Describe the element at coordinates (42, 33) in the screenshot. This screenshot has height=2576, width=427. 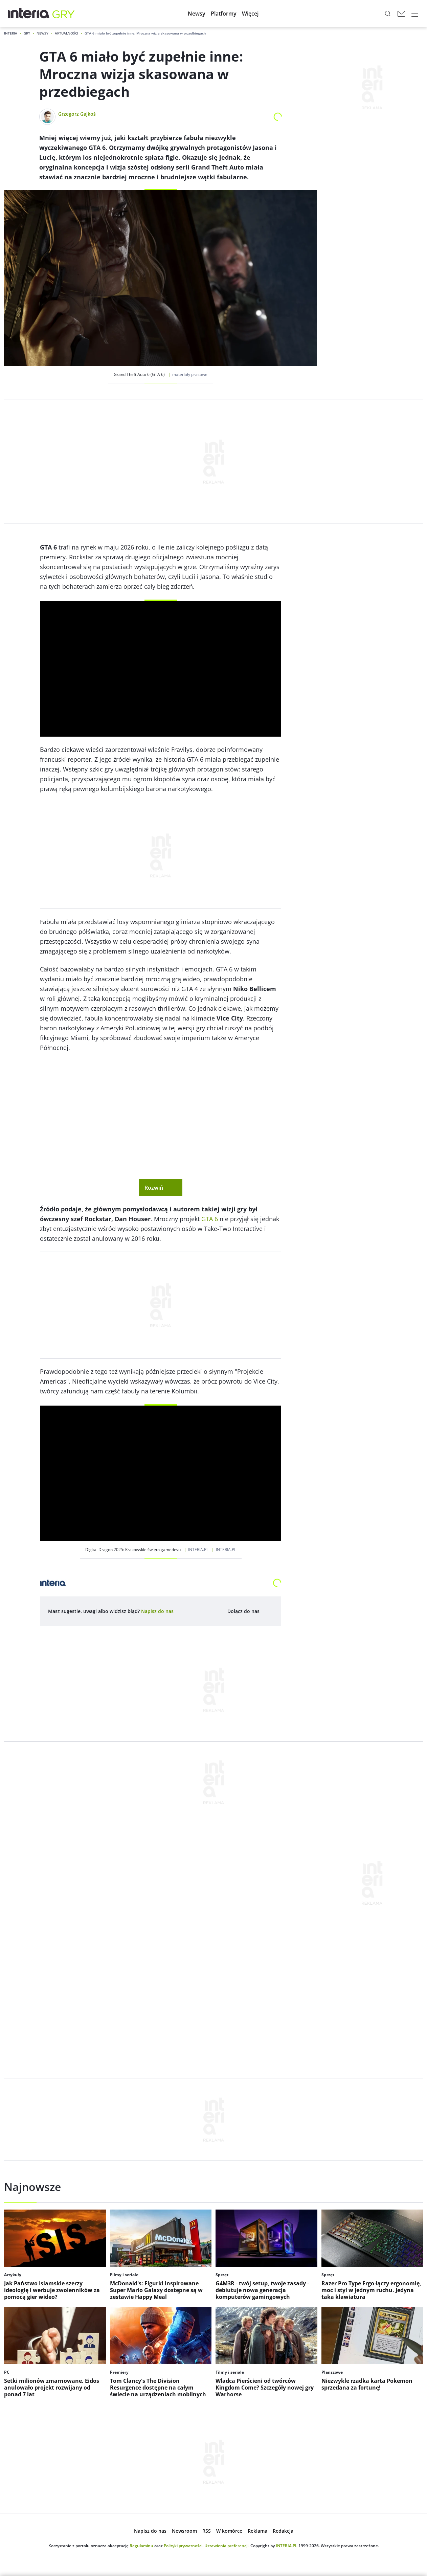
I see `Newsy` at that location.